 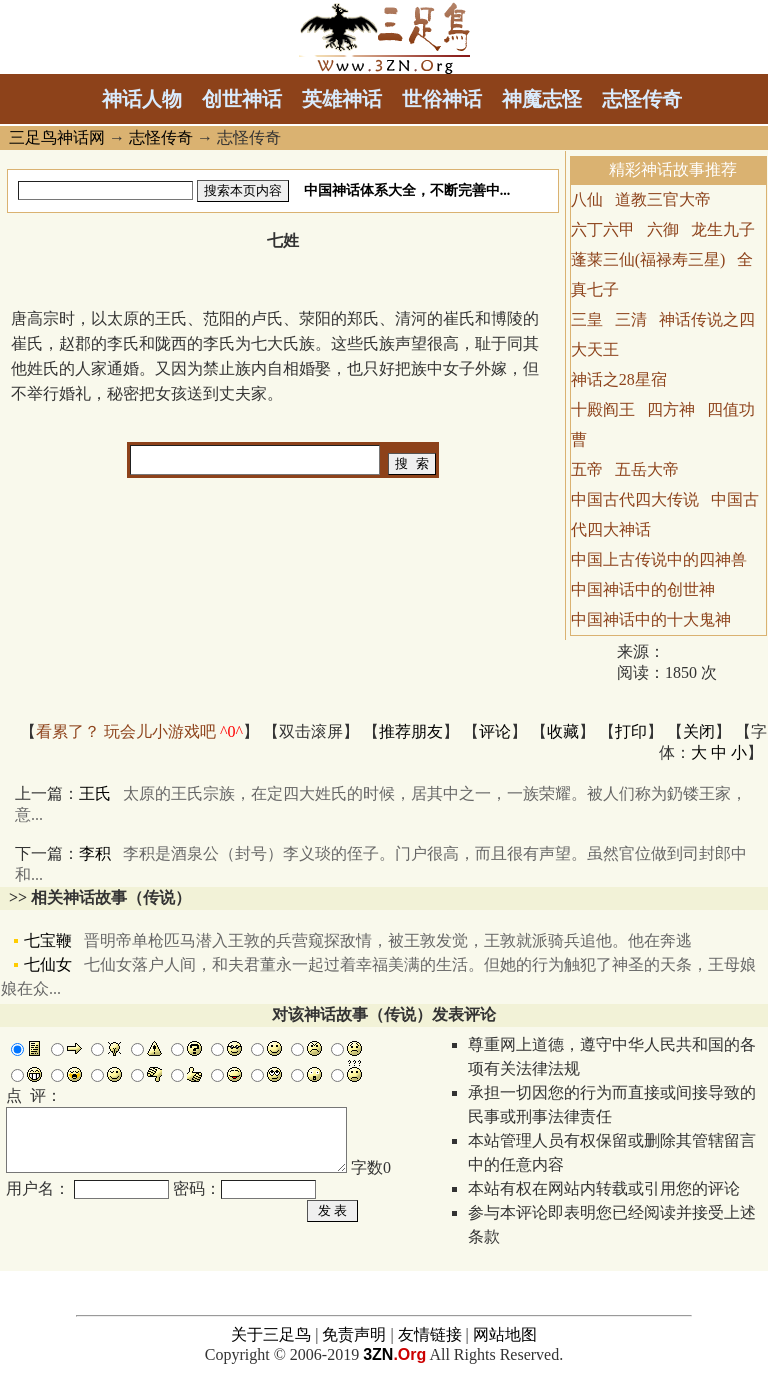 I want to click on 六御, so click(x=663, y=229).